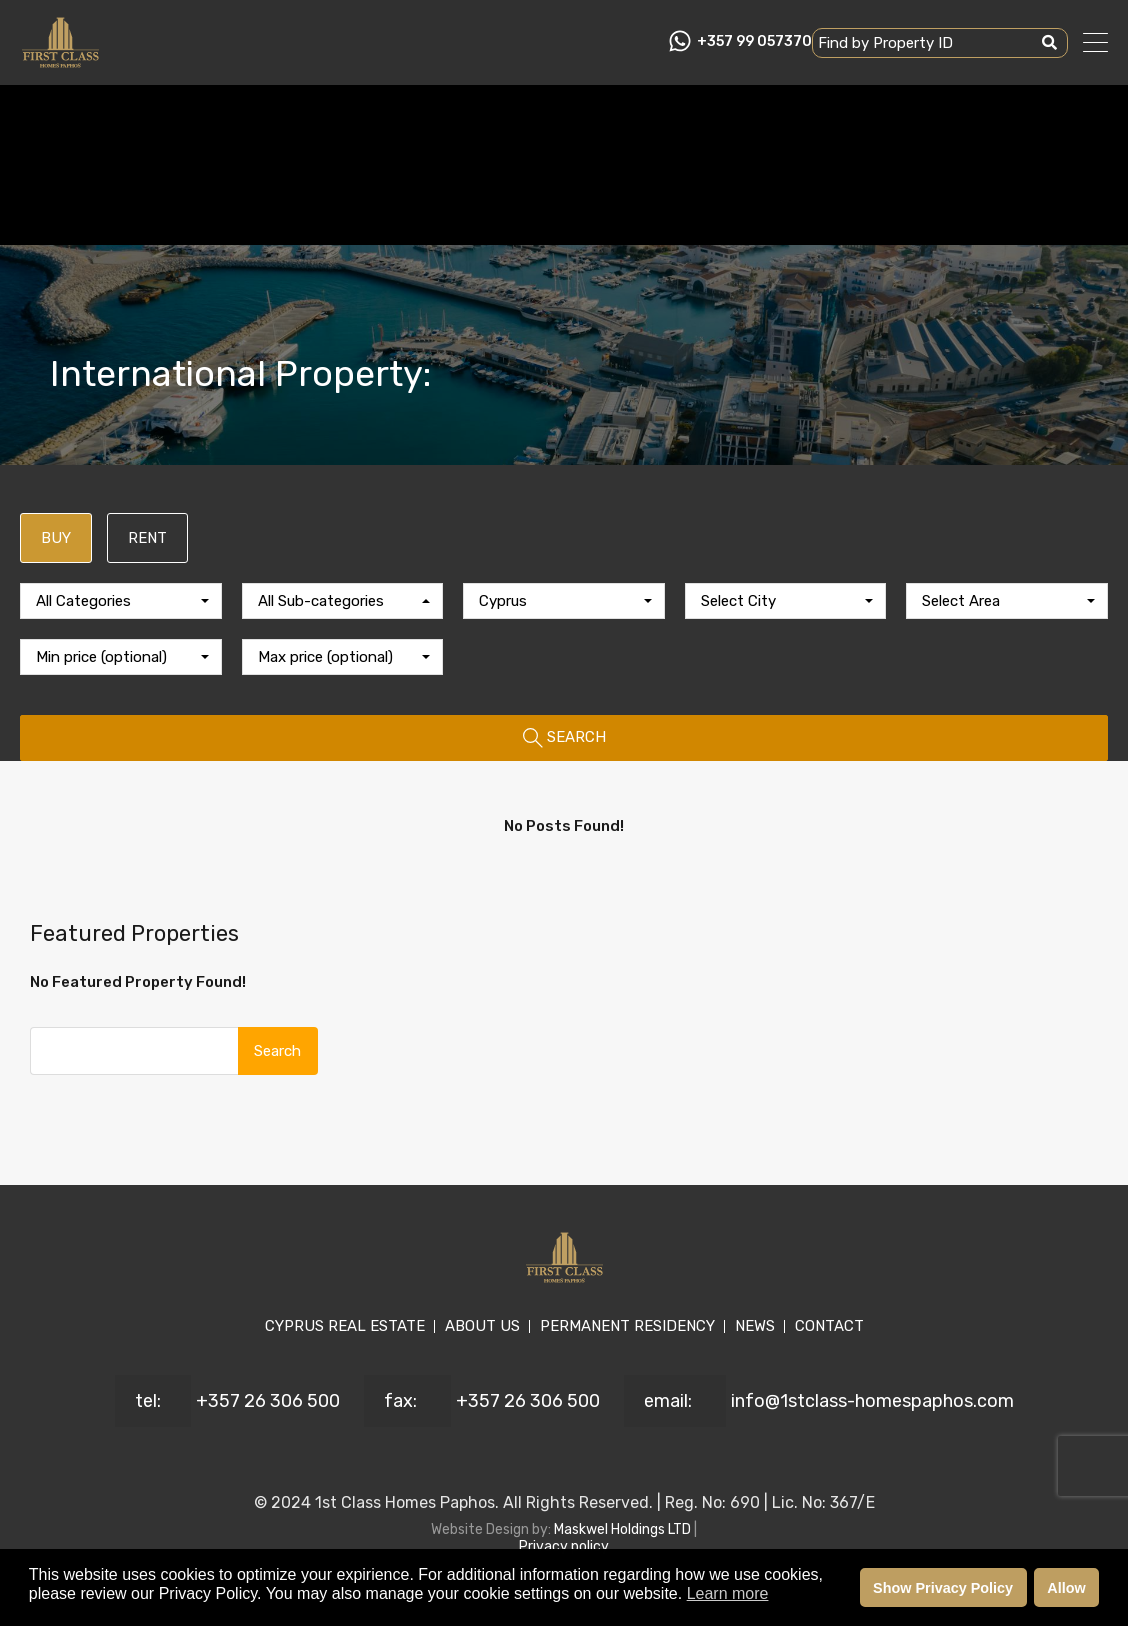  What do you see at coordinates (482, 1326) in the screenshot?
I see `ABOUT US` at bounding box center [482, 1326].